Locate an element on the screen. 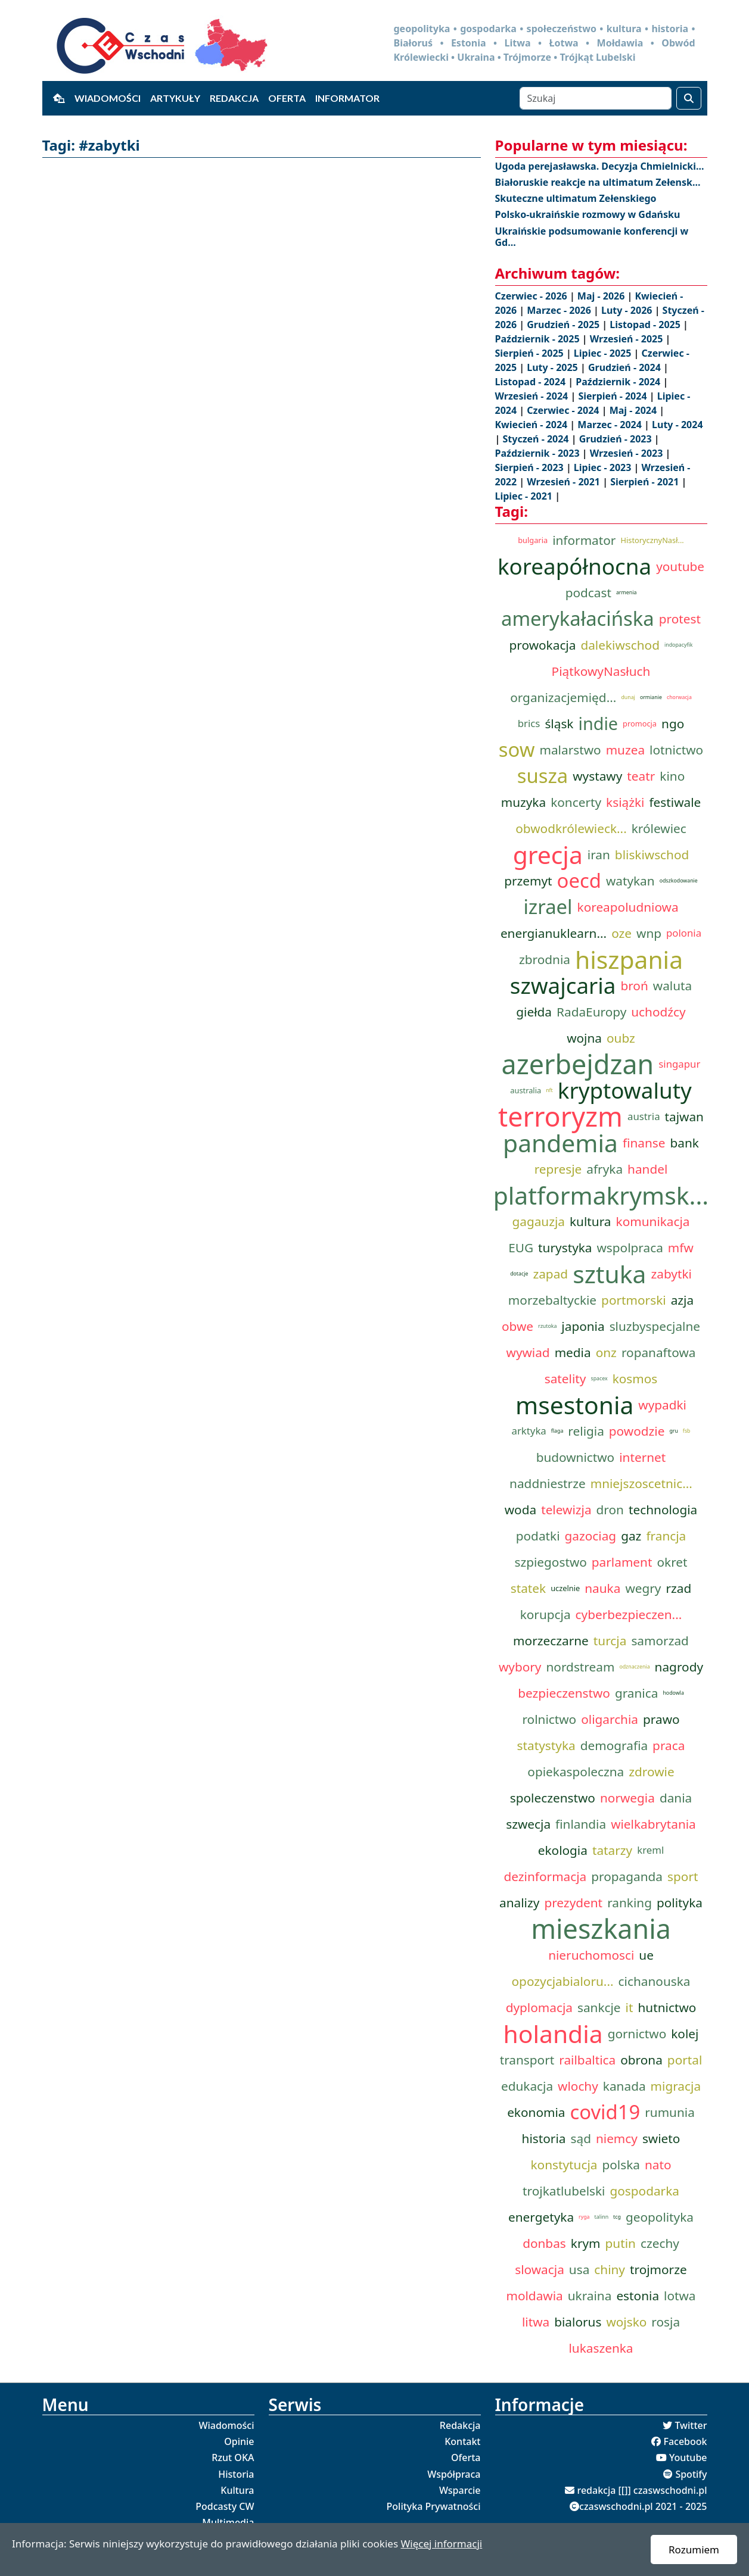 This screenshot has height=2576, width=749. Lipiec - 2025 is located at coordinates (604, 353).